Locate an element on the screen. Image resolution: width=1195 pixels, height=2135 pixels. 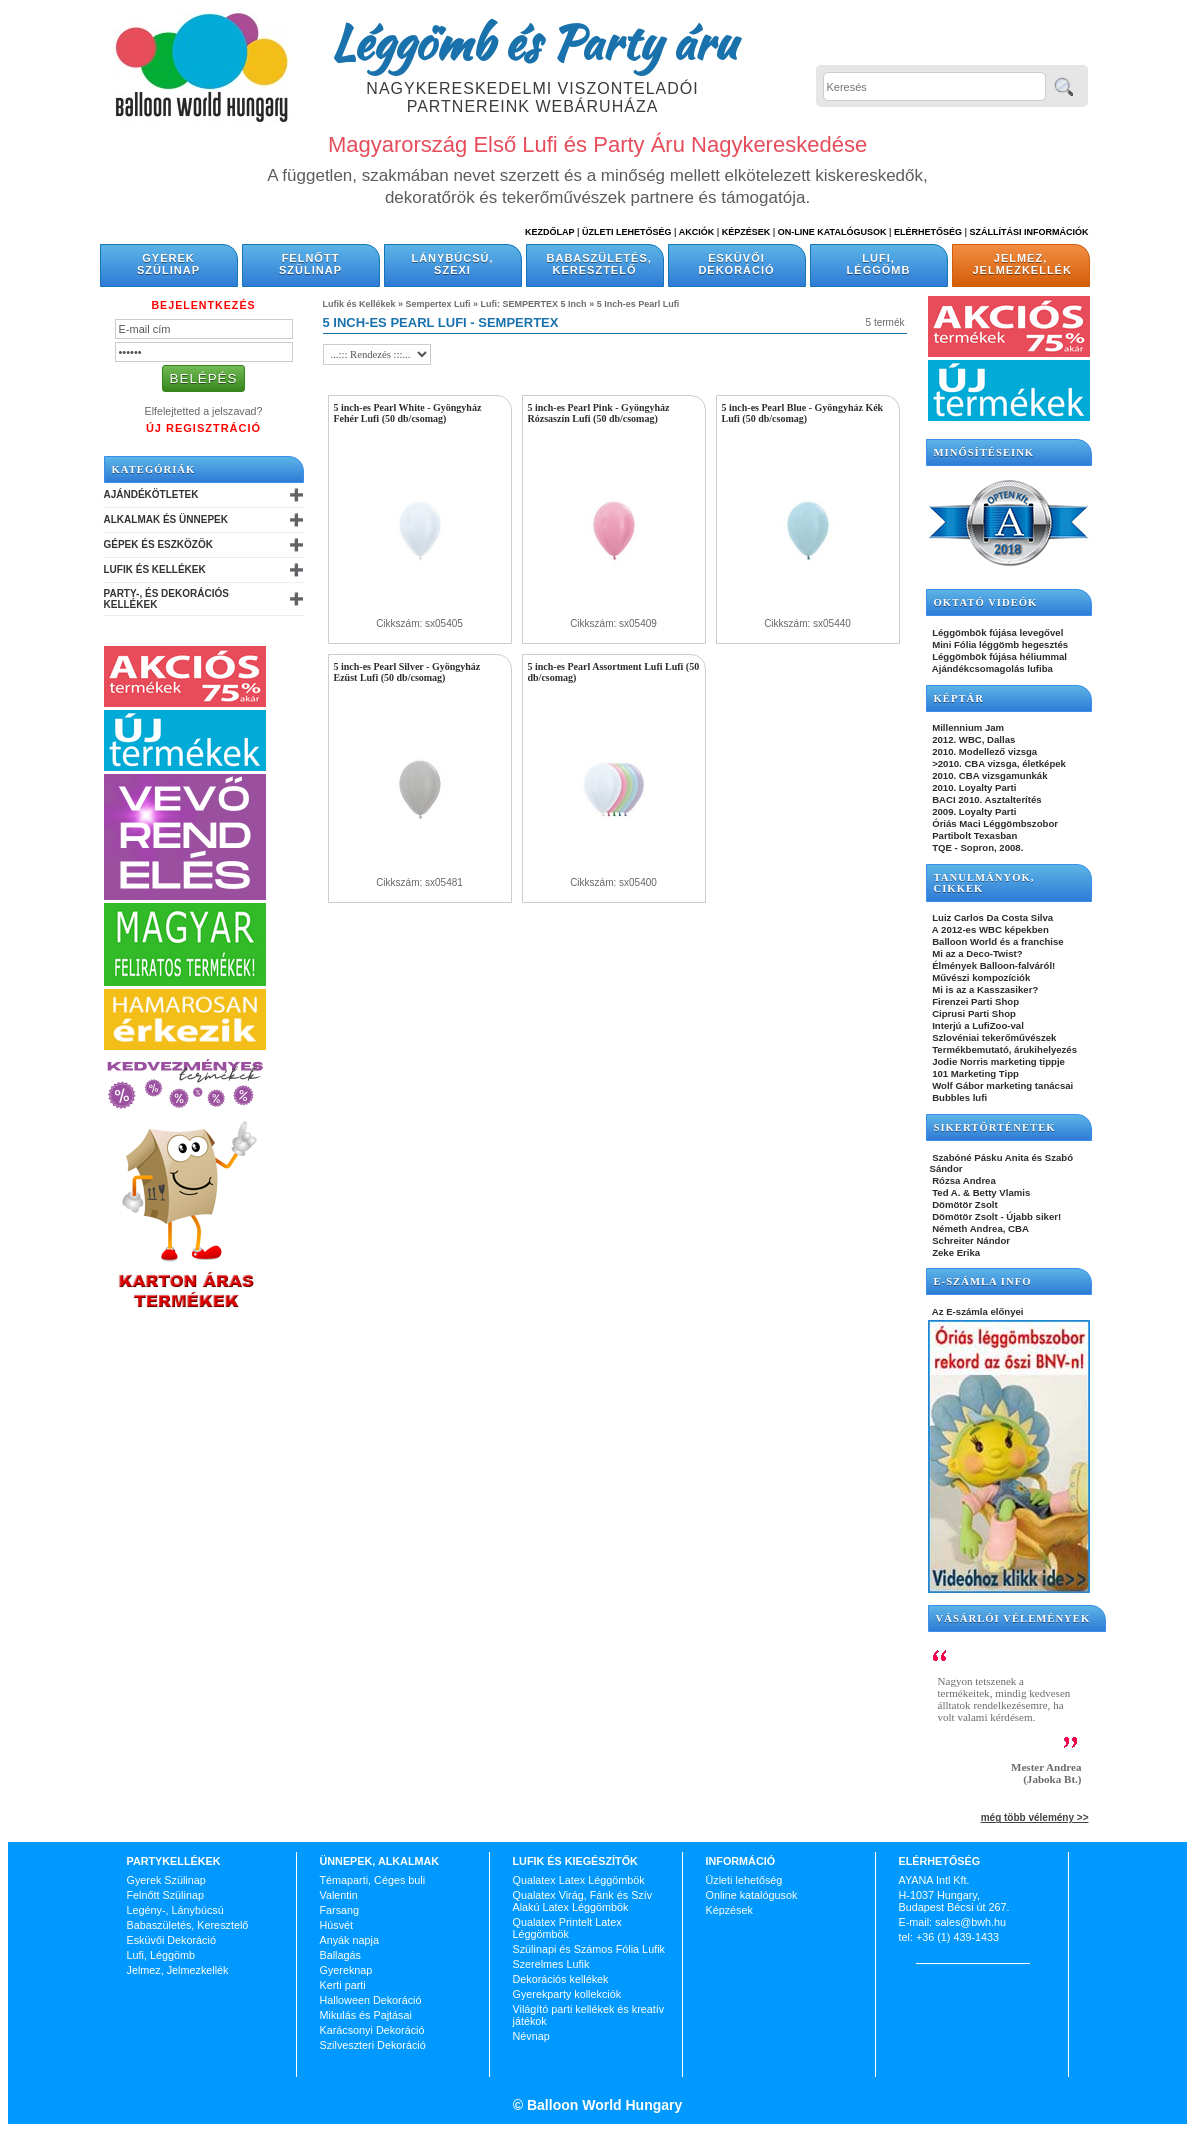
2012. WBC, Dallas is located at coordinates (973, 739).